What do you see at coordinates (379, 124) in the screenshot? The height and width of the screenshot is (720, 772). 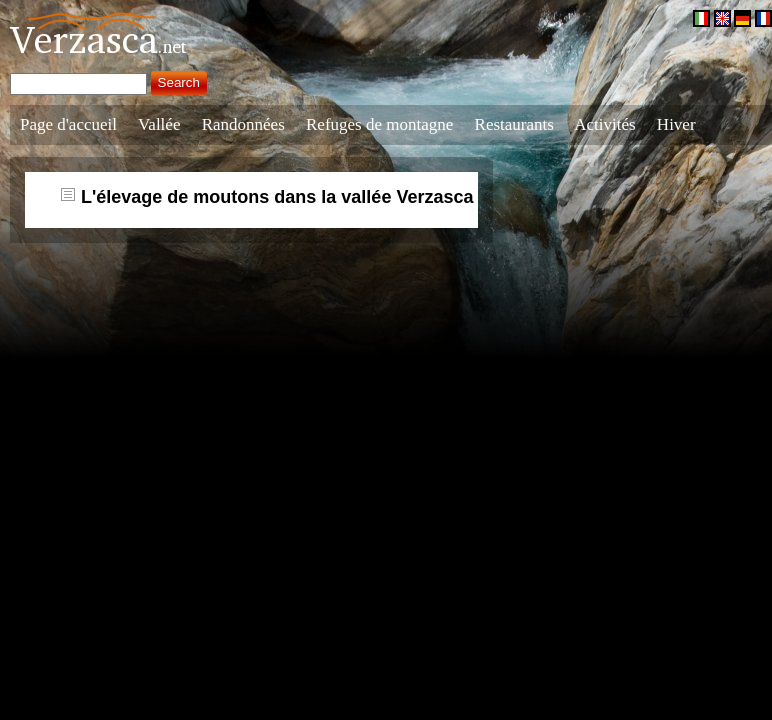 I see `Refuges de montagne` at bounding box center [379, 124].